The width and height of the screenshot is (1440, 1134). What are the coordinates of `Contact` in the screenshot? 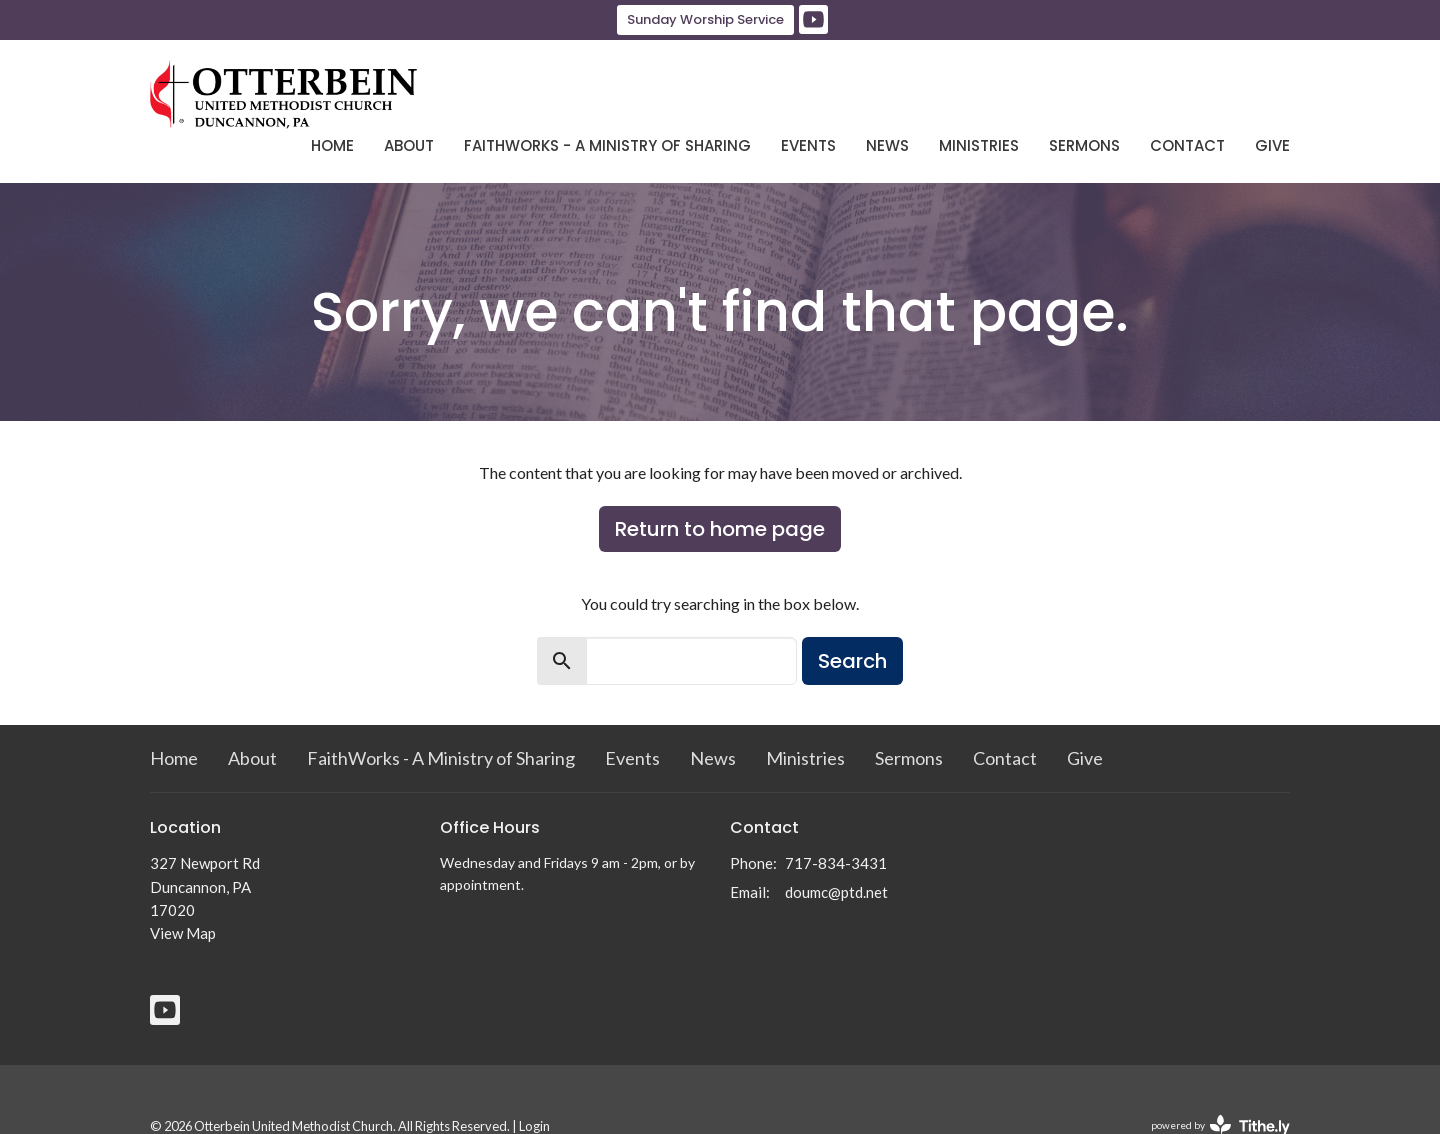 It's located at (1187, 145).